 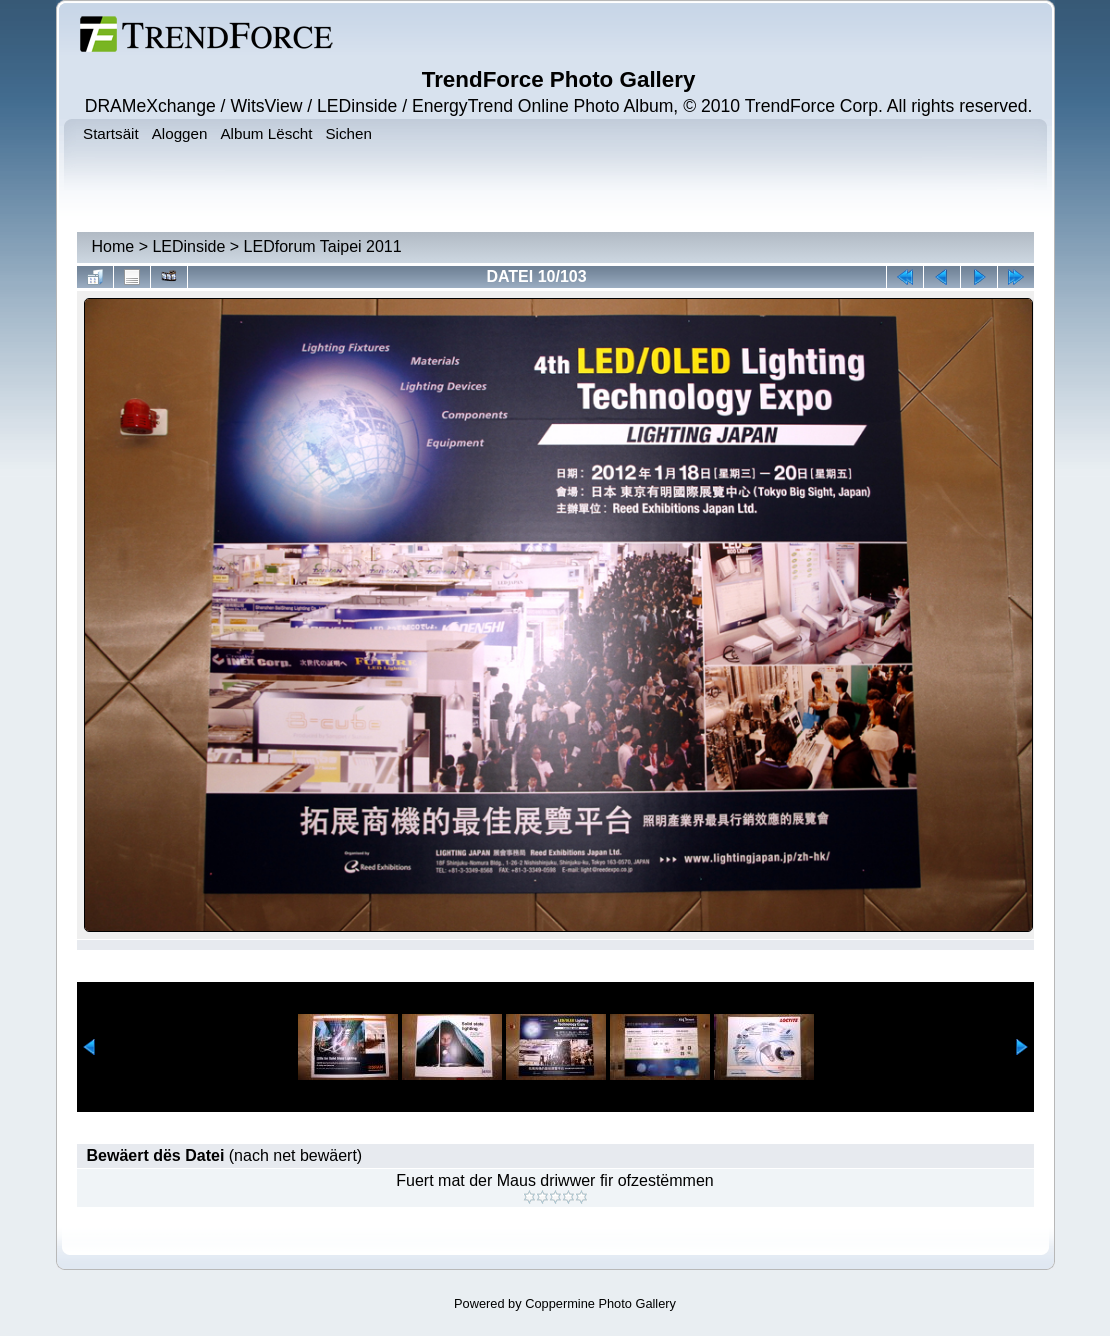 I want to click on LEDforum Taipei 2011, so click(x=323, y=246).